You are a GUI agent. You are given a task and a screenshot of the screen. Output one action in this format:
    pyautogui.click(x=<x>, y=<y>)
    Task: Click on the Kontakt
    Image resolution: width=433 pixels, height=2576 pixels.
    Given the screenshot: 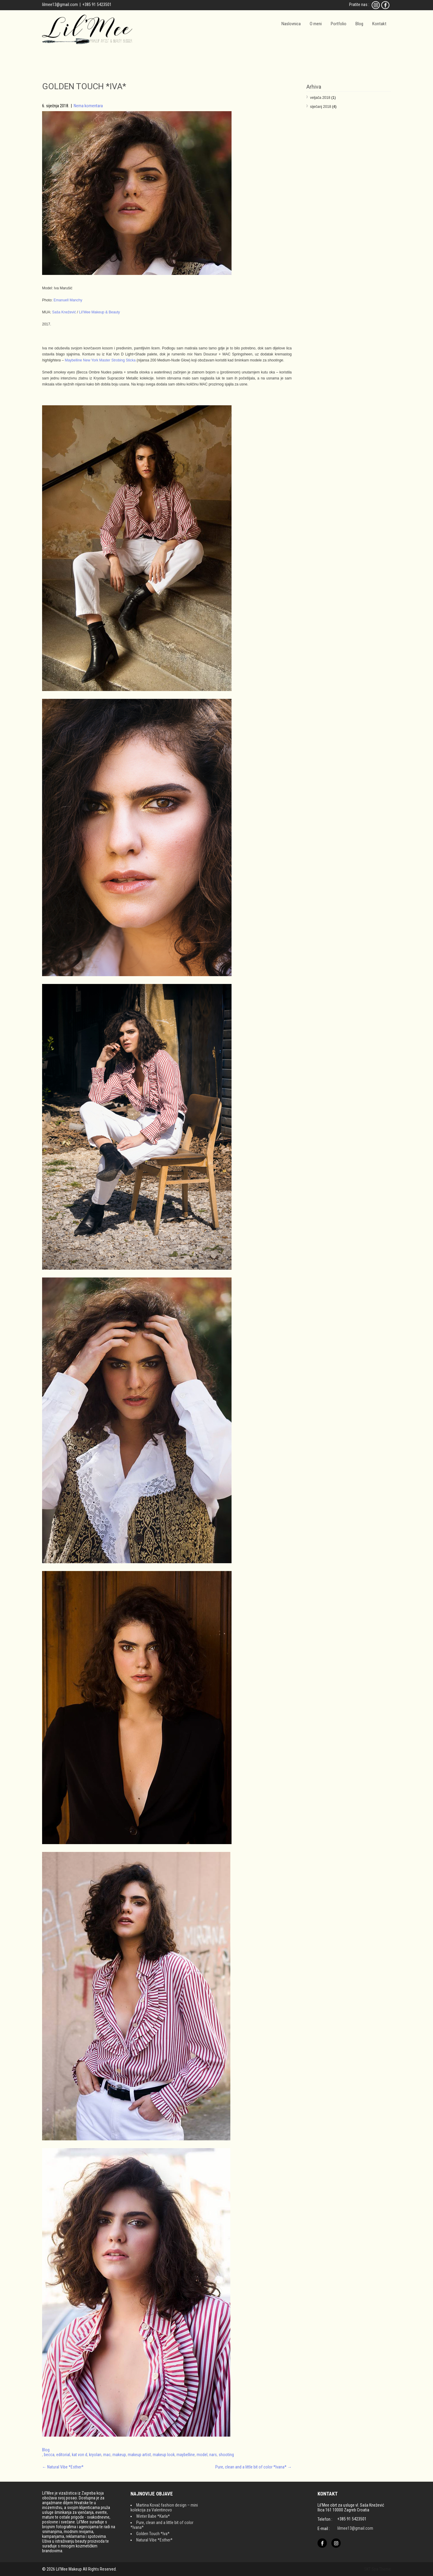 What is the action you would take?
    pyautogui.click(x=379, y=23)
    